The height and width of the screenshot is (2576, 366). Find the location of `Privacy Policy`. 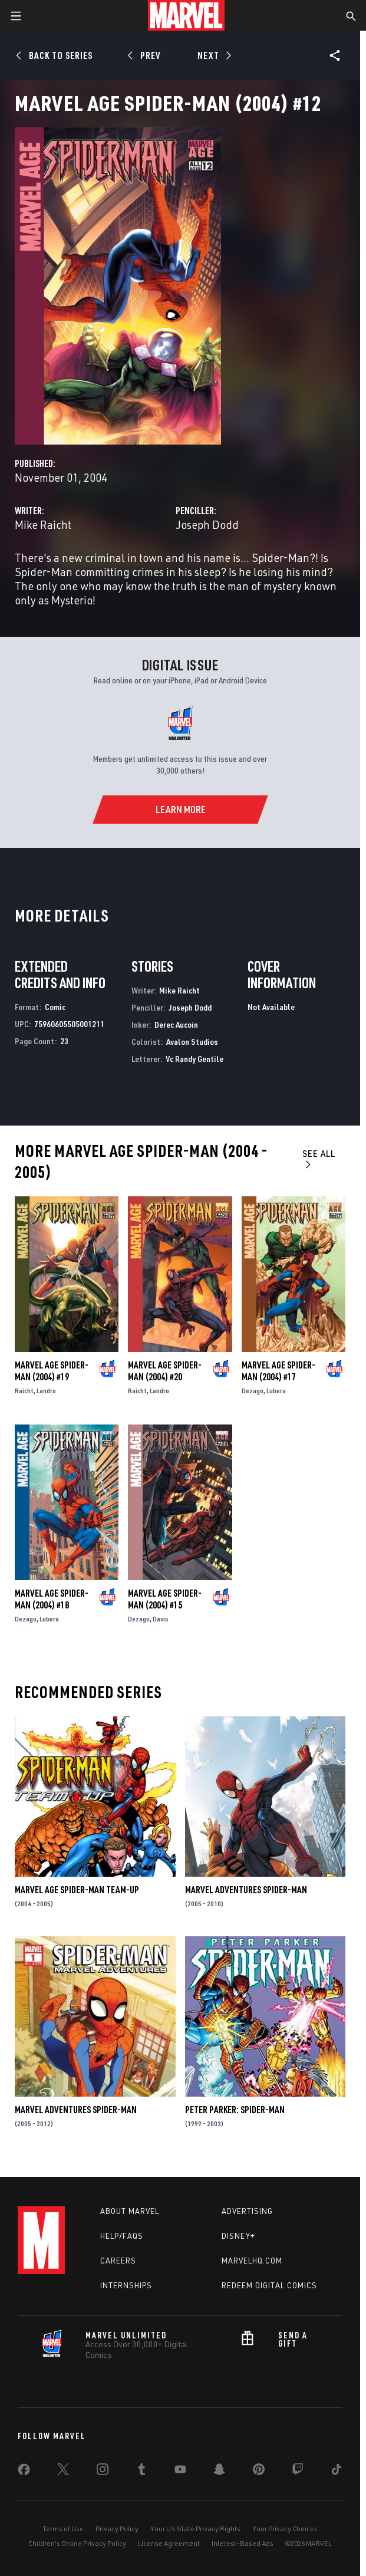

Privacy Policy is located at coordinates (117, 2528).